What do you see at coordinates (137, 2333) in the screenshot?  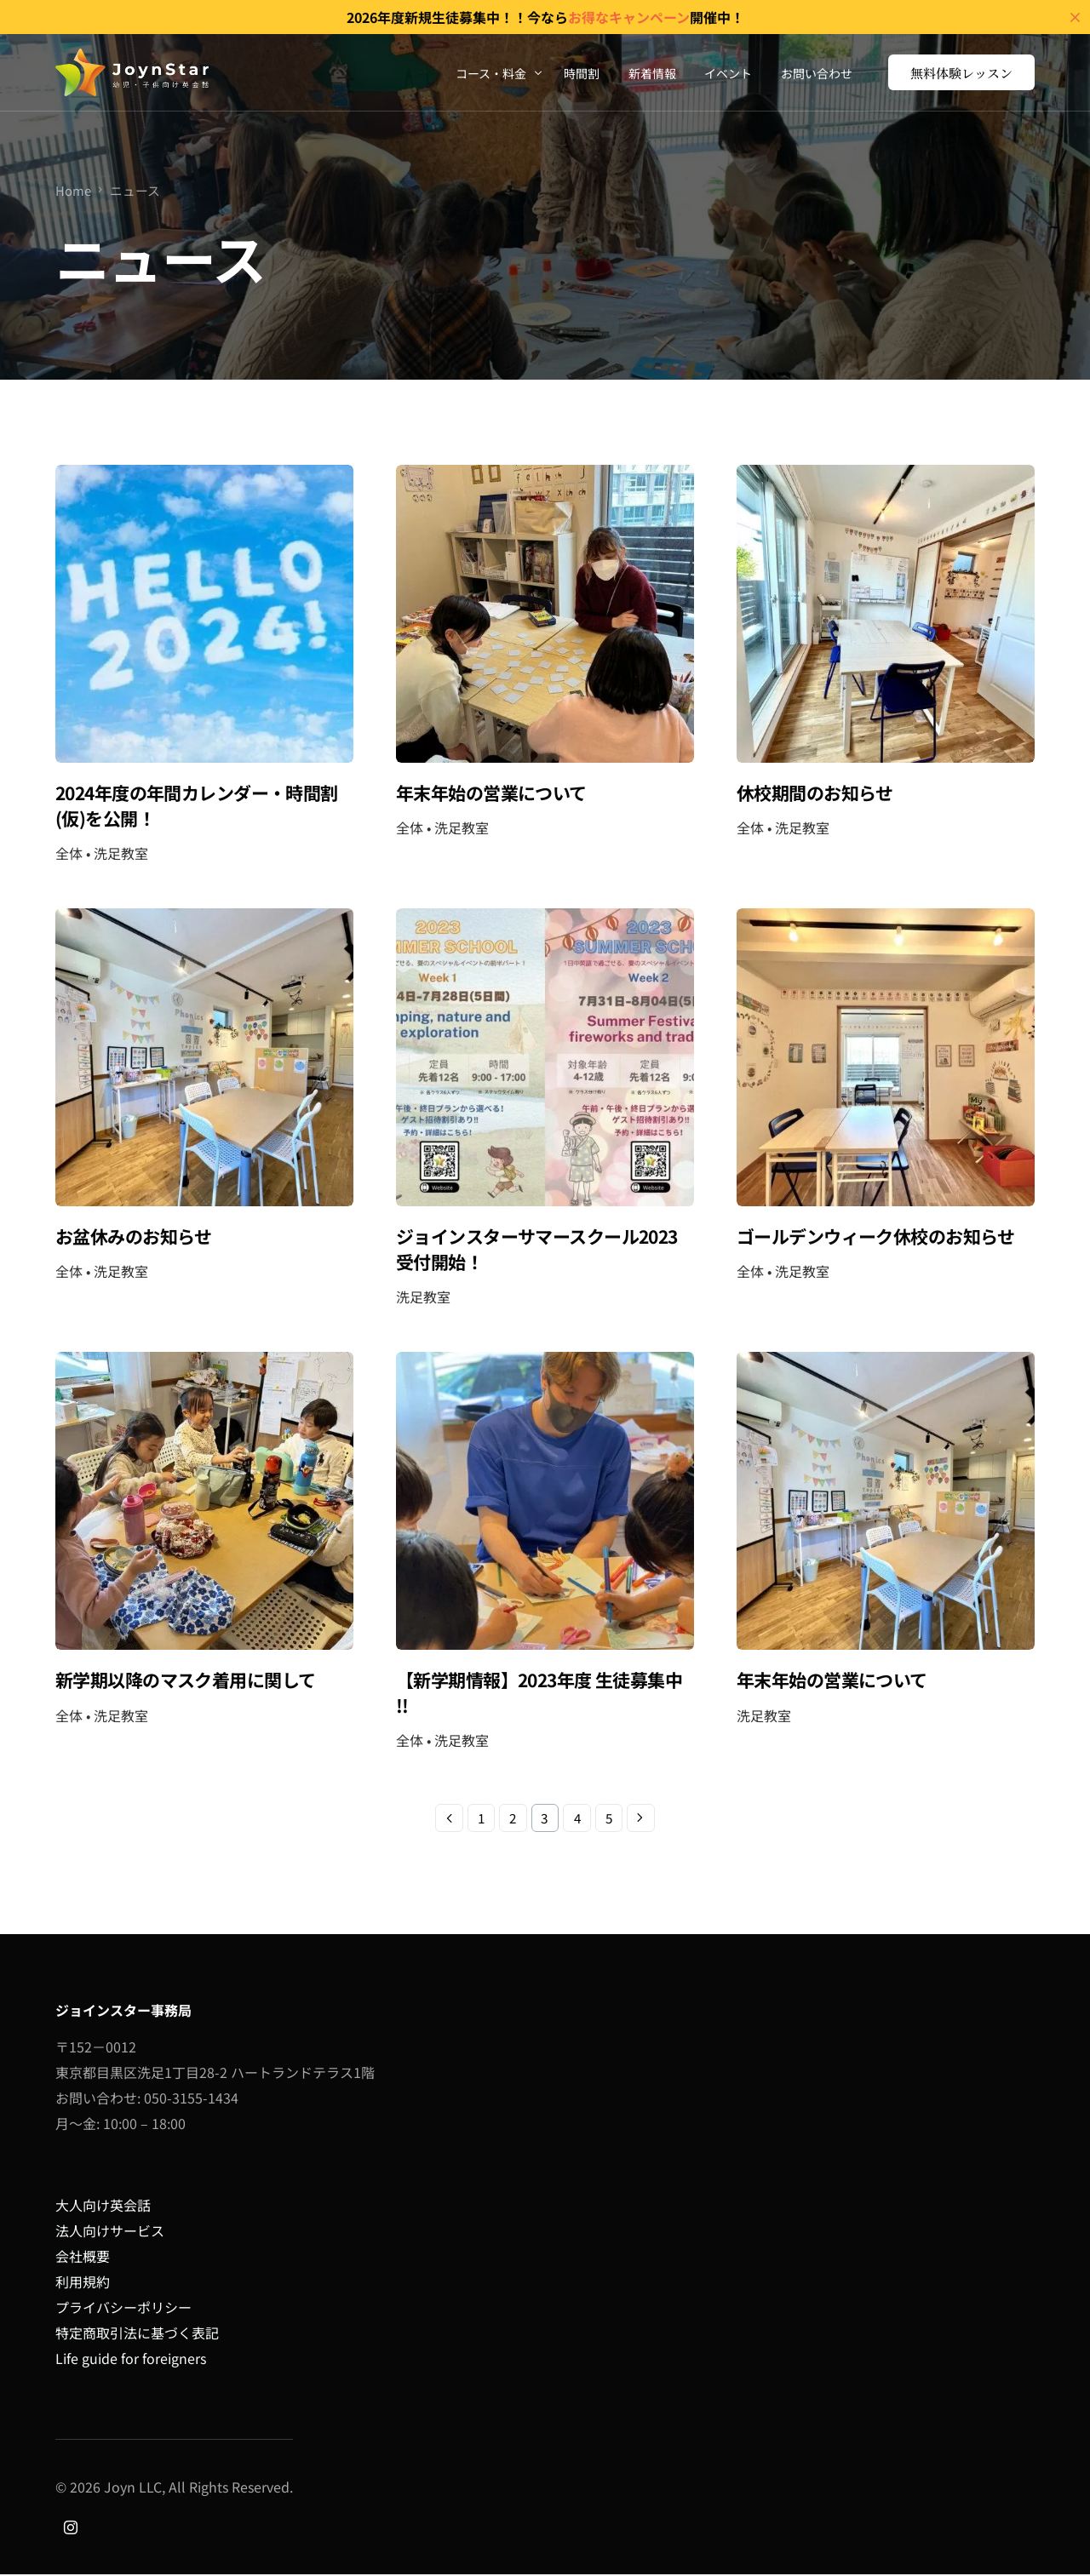 I see `特定商取引法に基づく表記` at bounding box center [137, 2333].